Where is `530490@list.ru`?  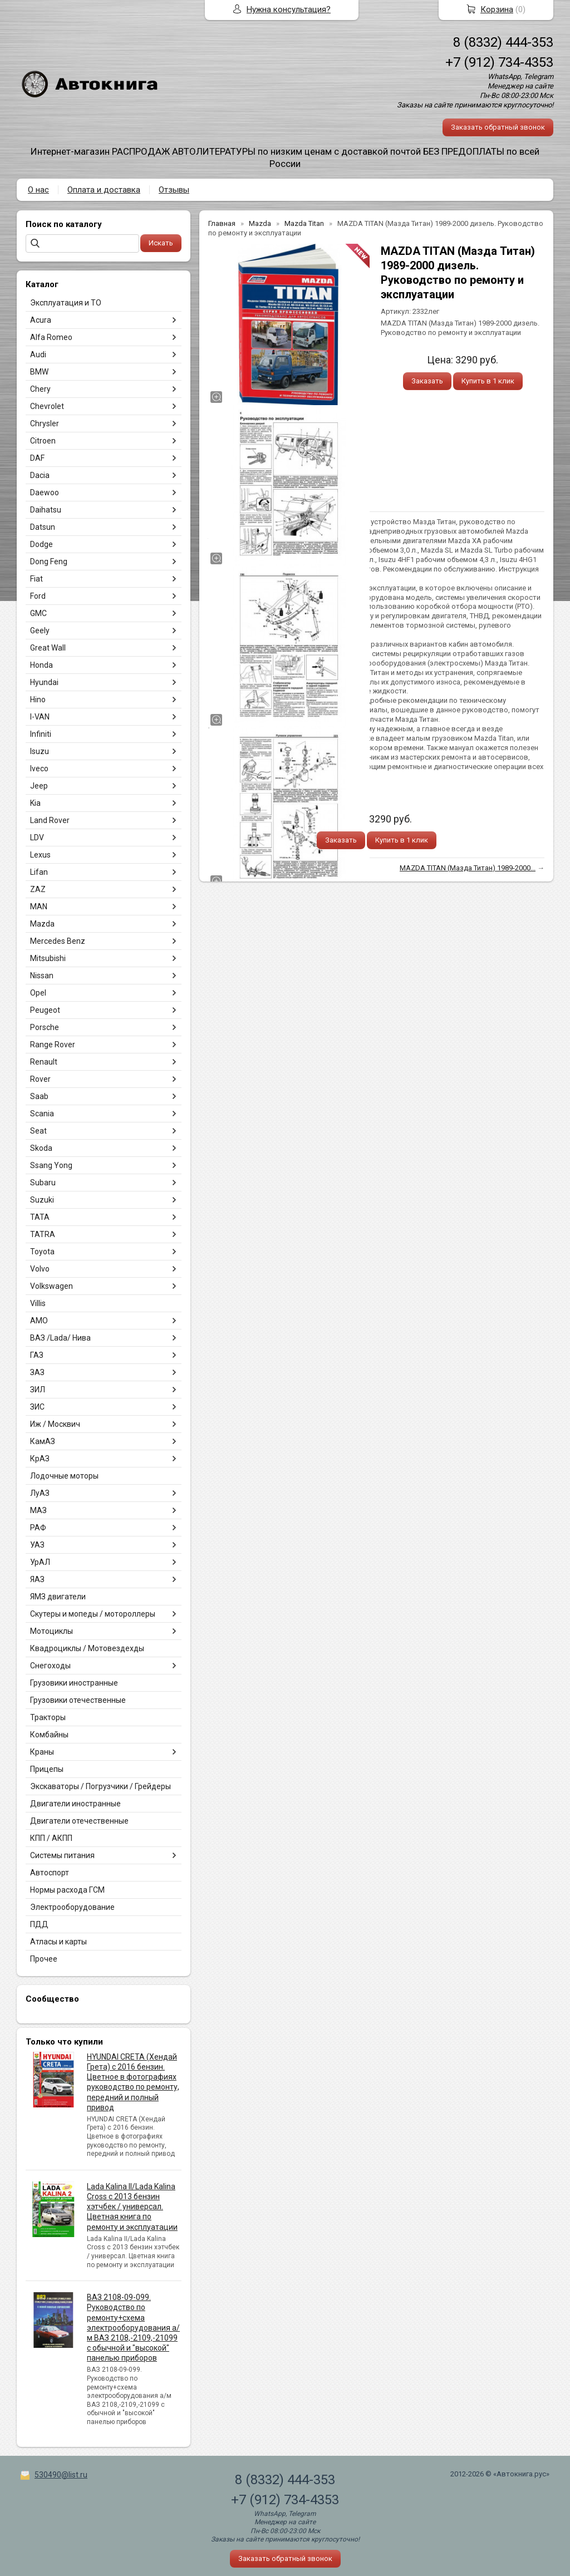 530490@list.ru is located at coordinates (61, 2474).